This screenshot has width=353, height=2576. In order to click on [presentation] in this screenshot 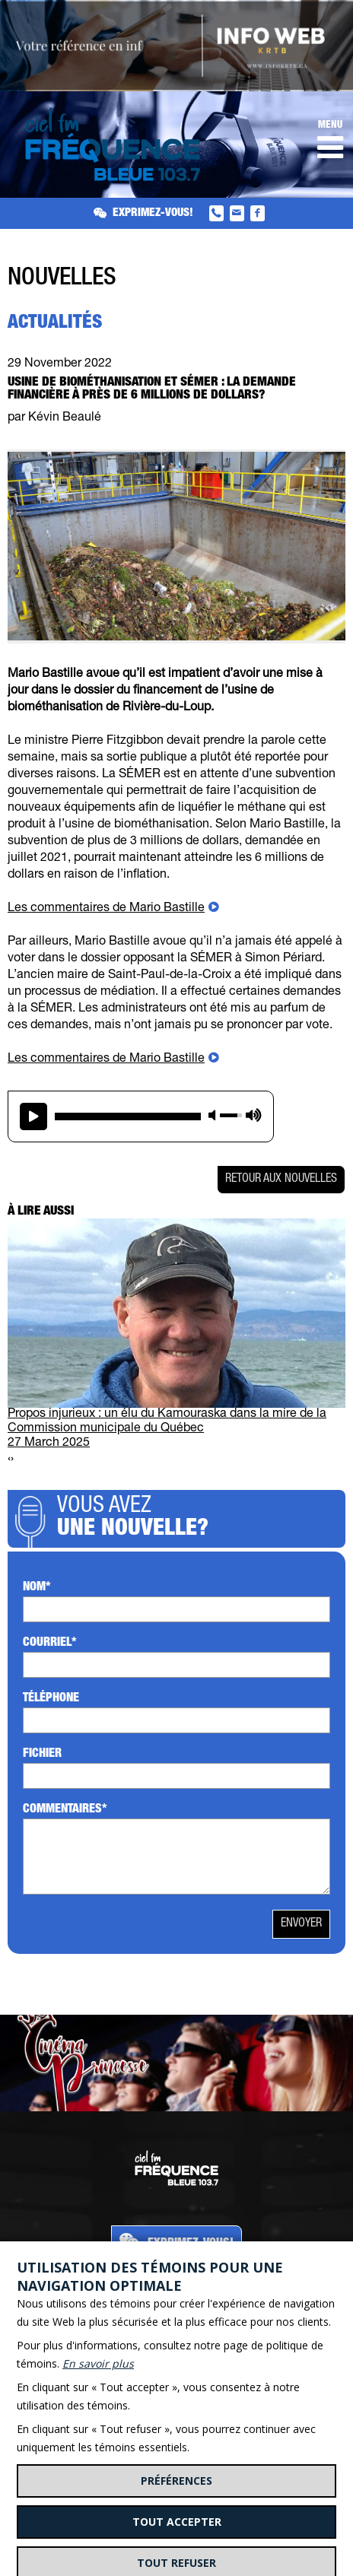, I will do `click(9, 1460)`.